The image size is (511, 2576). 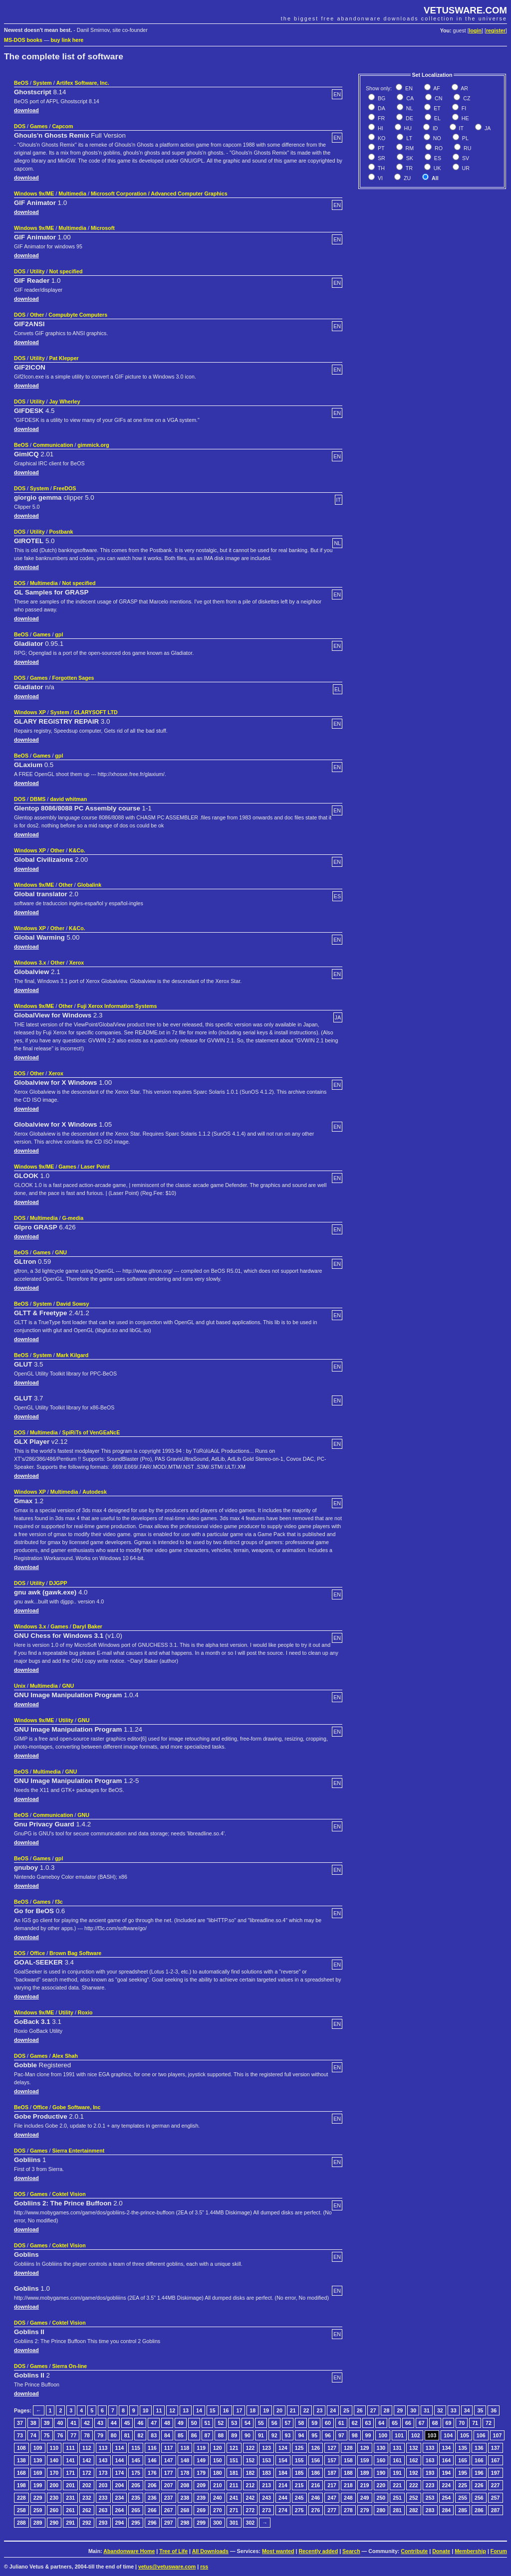 What do you see at coordinates (261, 2423) in the screenshot?
I see `55` at bounding box center [261, 2423].